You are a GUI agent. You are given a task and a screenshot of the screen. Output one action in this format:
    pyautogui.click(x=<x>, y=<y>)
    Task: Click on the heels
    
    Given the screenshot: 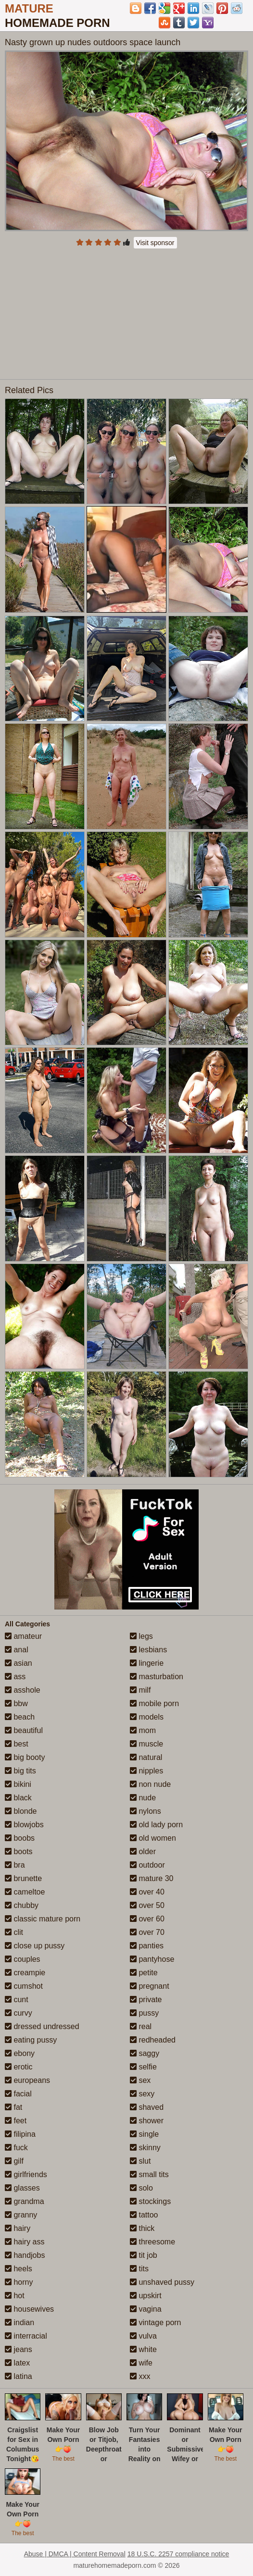 What is the action you would take?
    pyautogui.click(x=18, y=2269)
    